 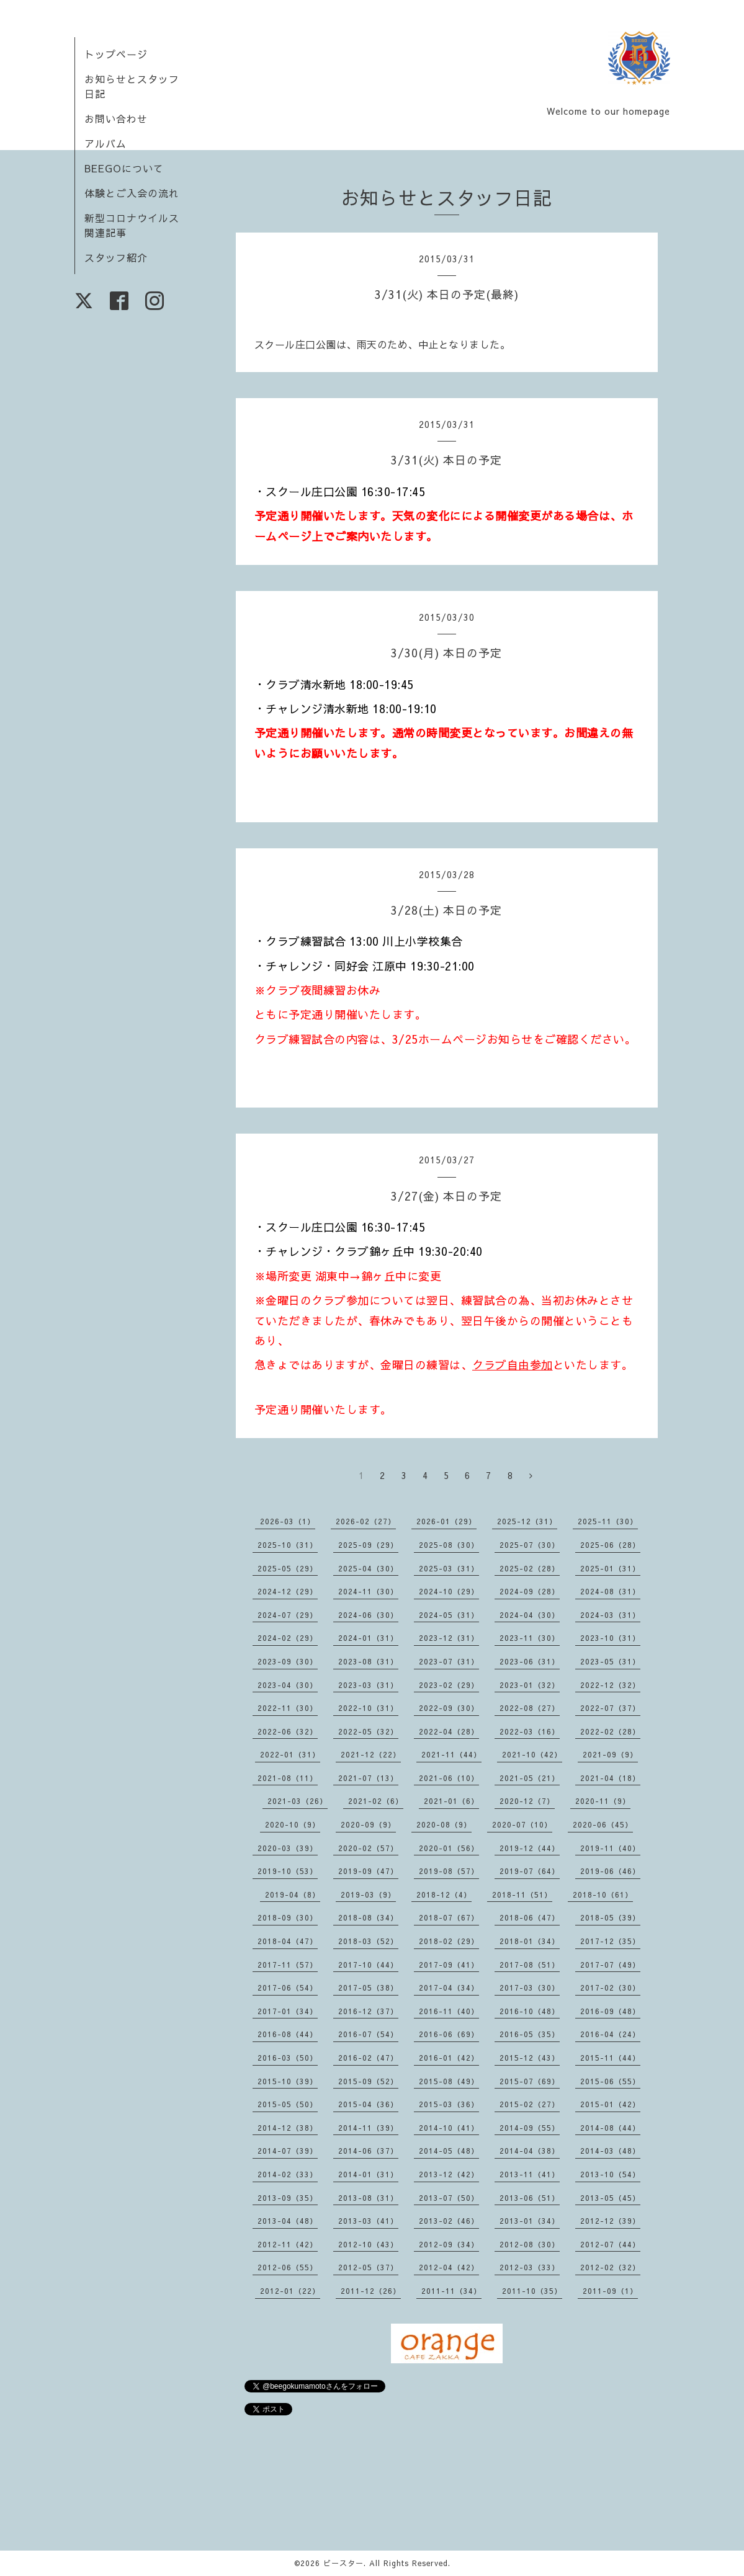 What do you see at coordinates (449, 1638) in the screenshot?
I see `2023-12（31）` at bounding box center [449, 1638].